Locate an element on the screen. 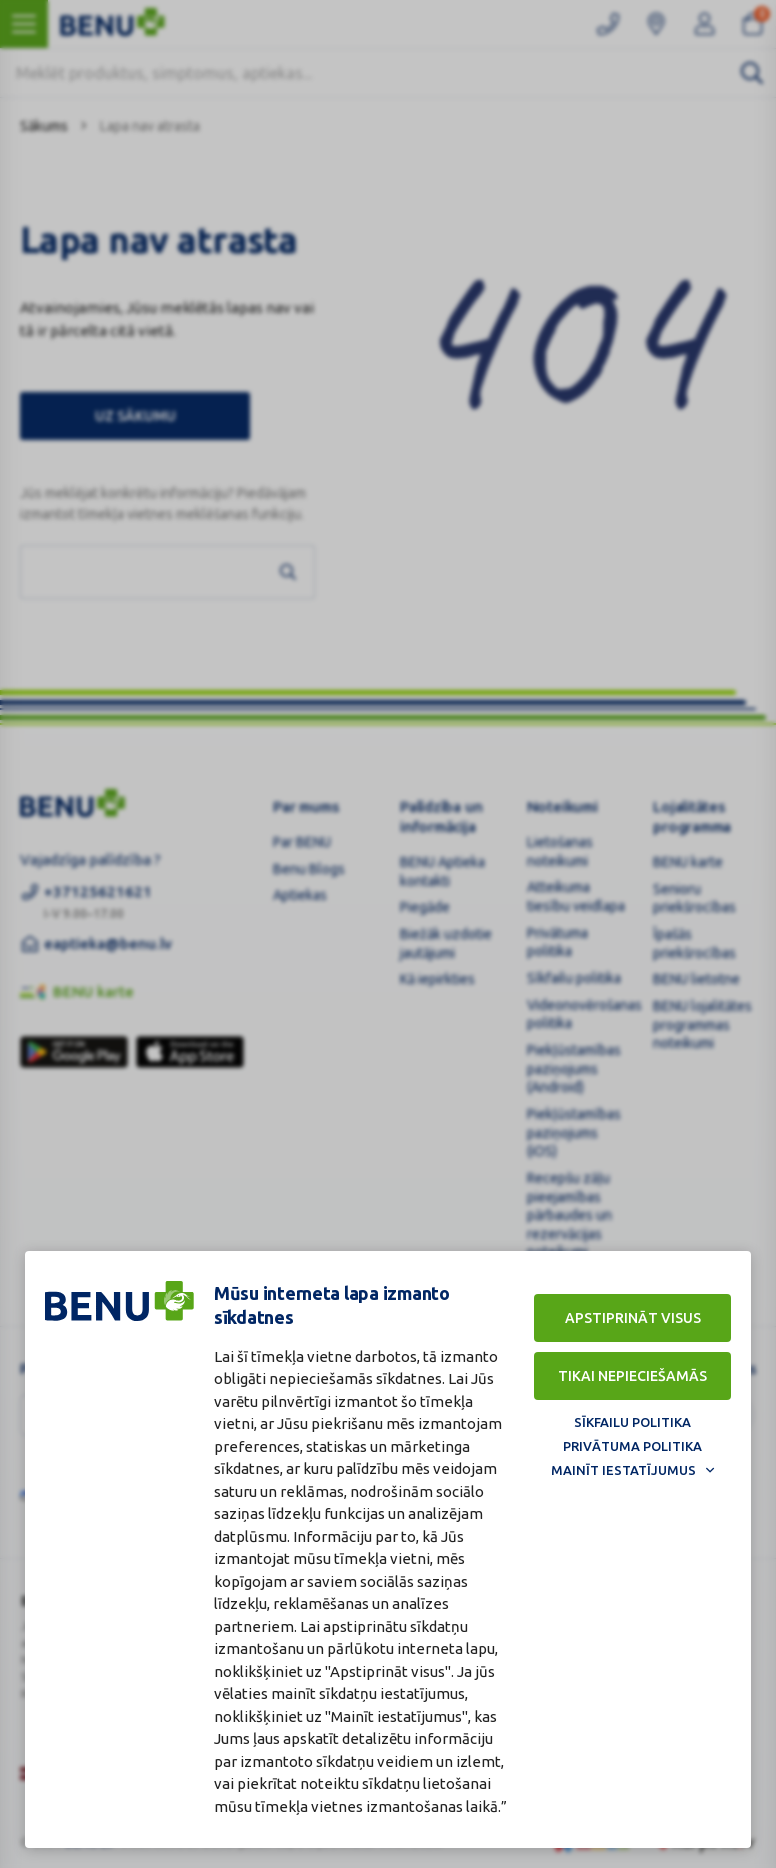 Image resolution: width=776 pixels, height=1868 pixels. Apstiprināt visus is located at coordinates (633, 1318).